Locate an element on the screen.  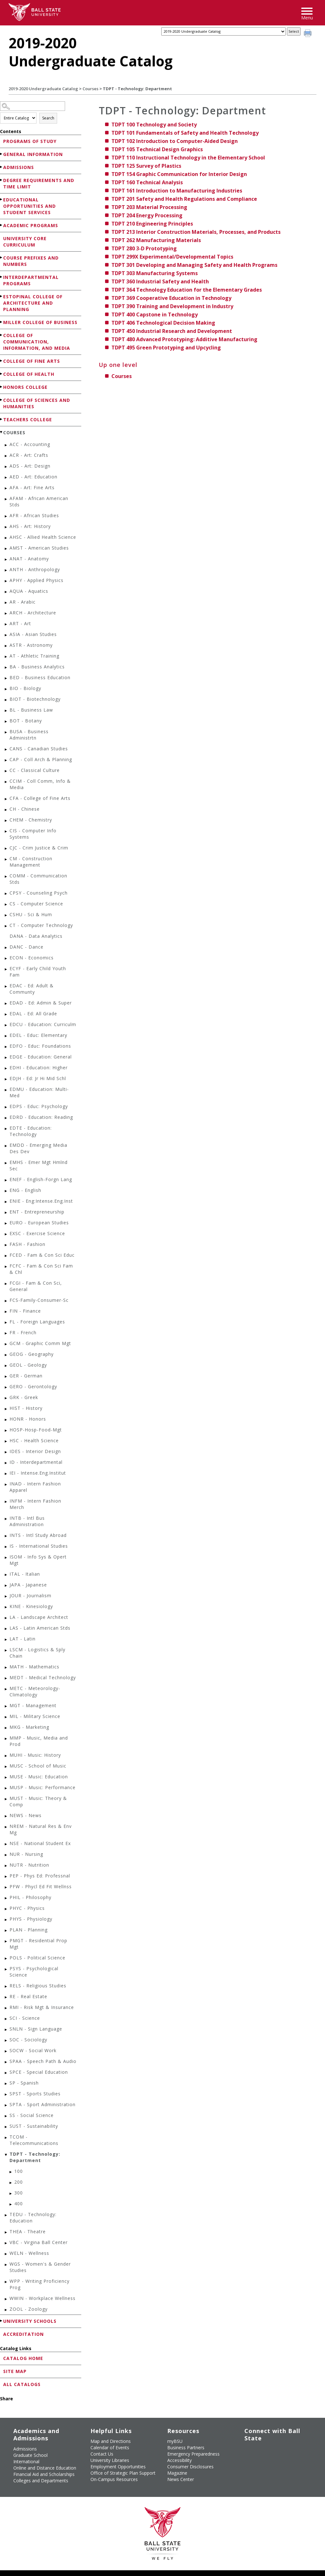
MUSE - Music: Education is located at coordinates (39, 1777).